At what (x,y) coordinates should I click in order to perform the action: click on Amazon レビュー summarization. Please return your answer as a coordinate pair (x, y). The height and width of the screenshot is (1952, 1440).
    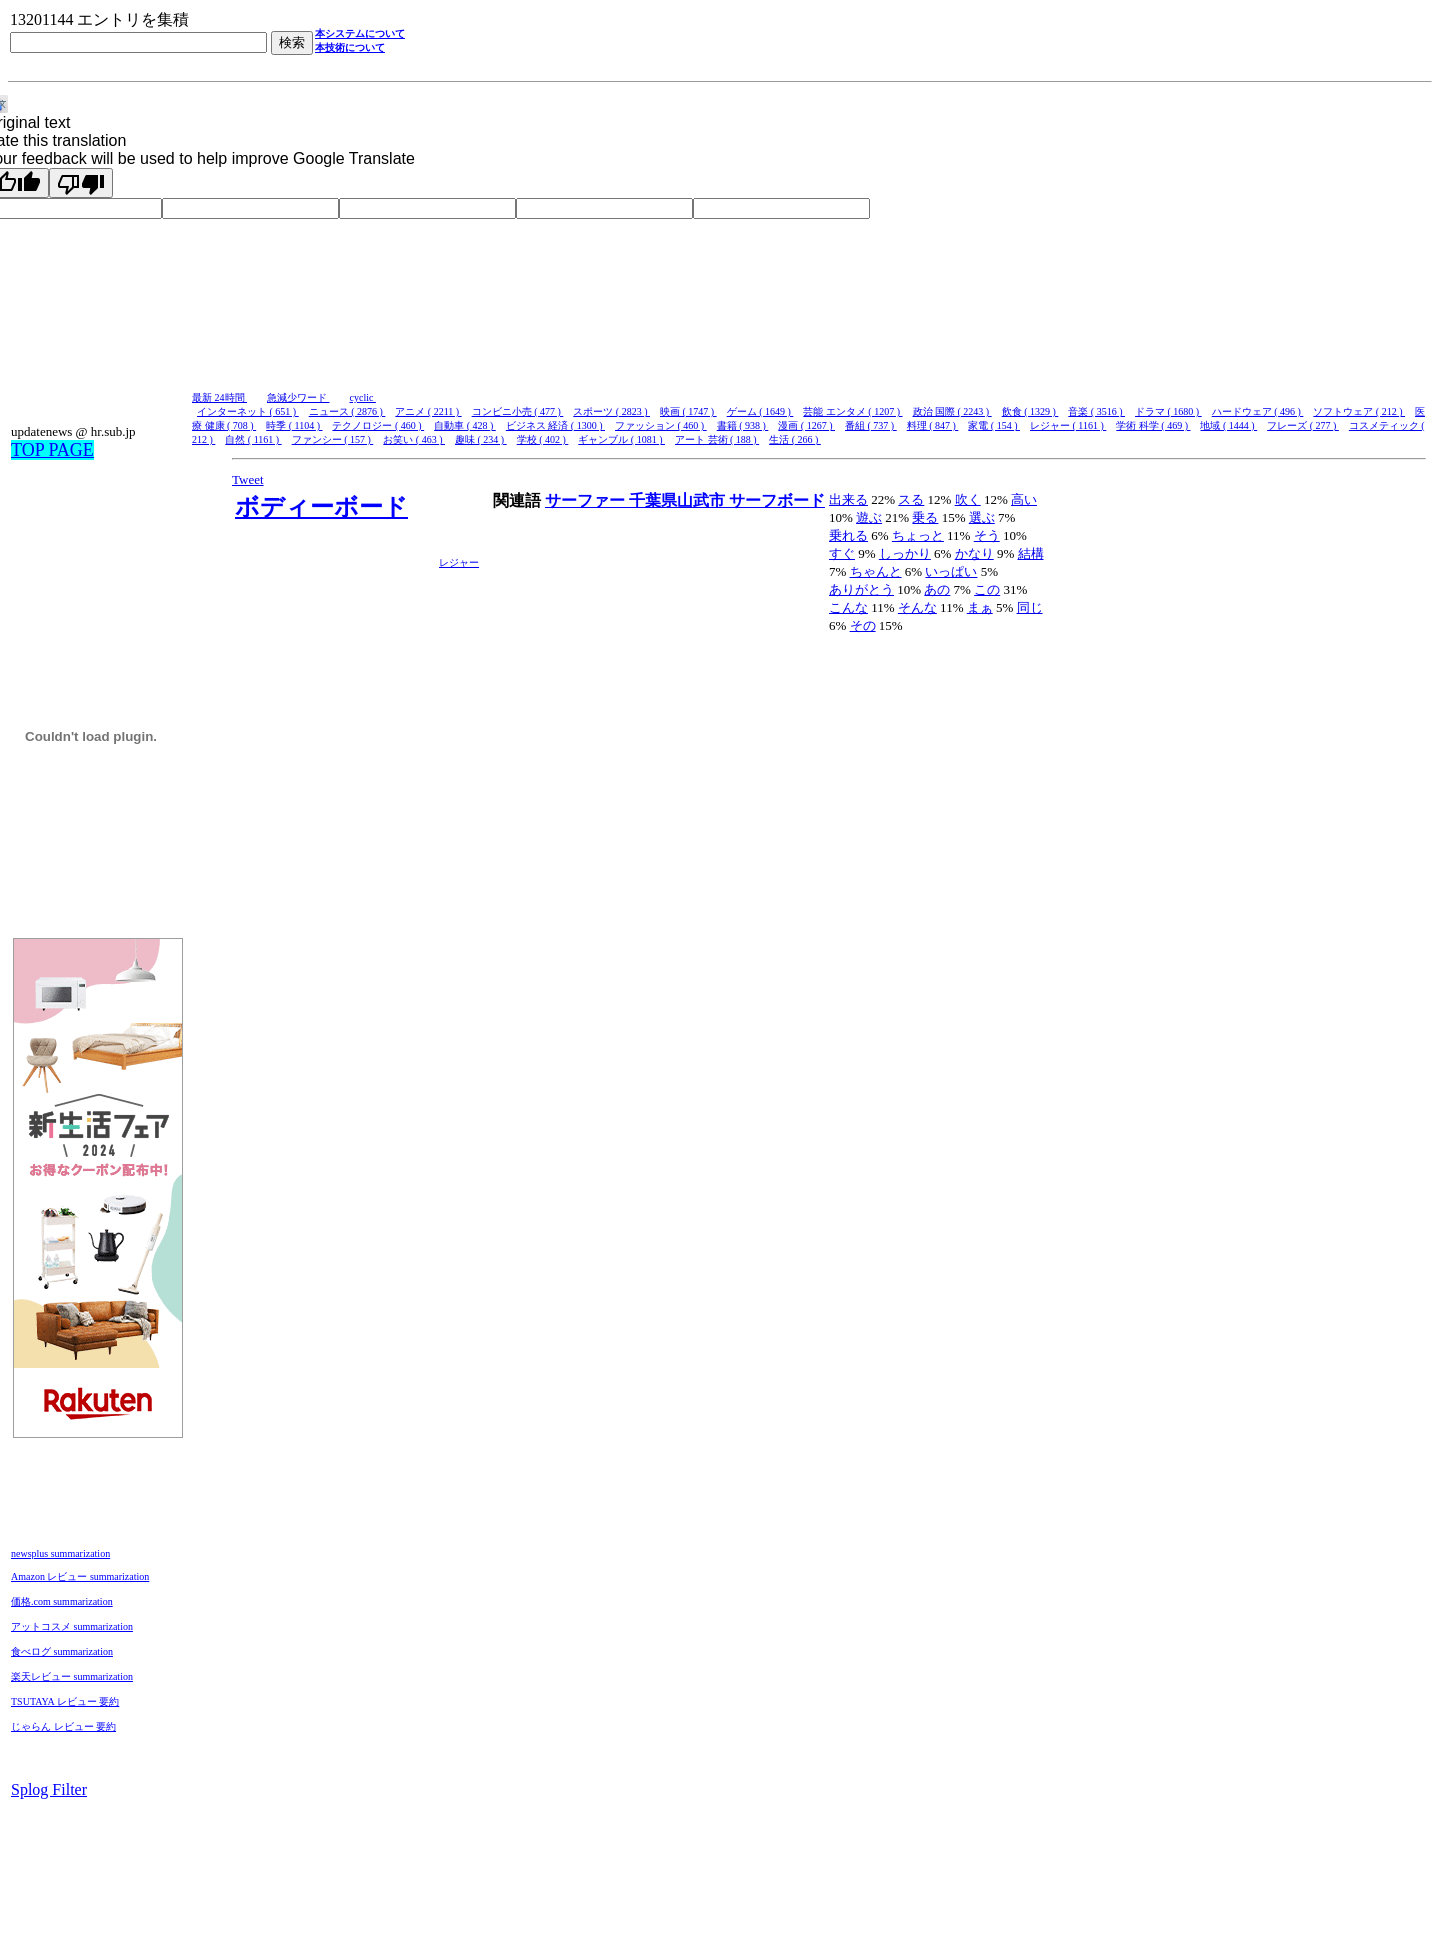
    Looking at the image, I should click on (80, 1576).